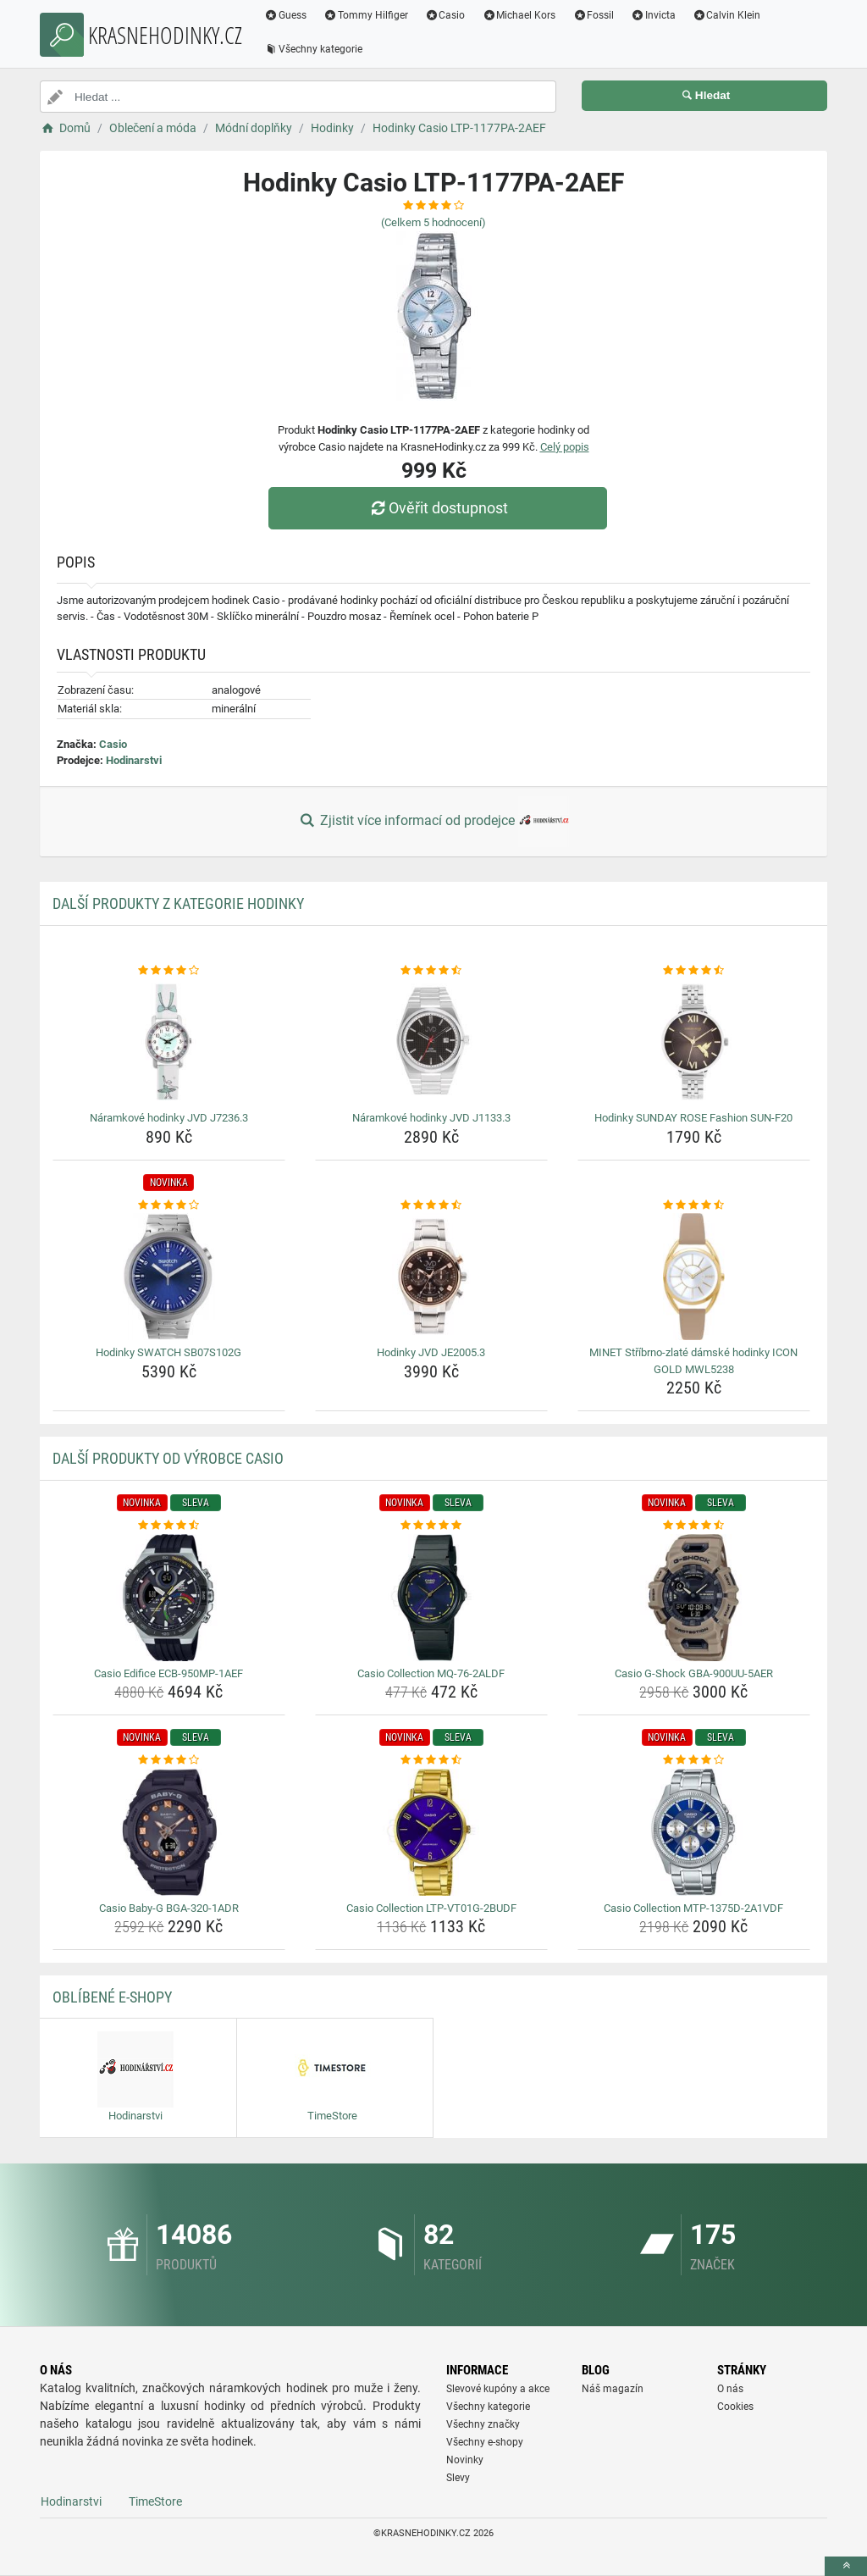 This screenshot has height=2576, width=867. Describe the element at coordinates (730, 2389) in the screenshot. I see `O nás` at that location.